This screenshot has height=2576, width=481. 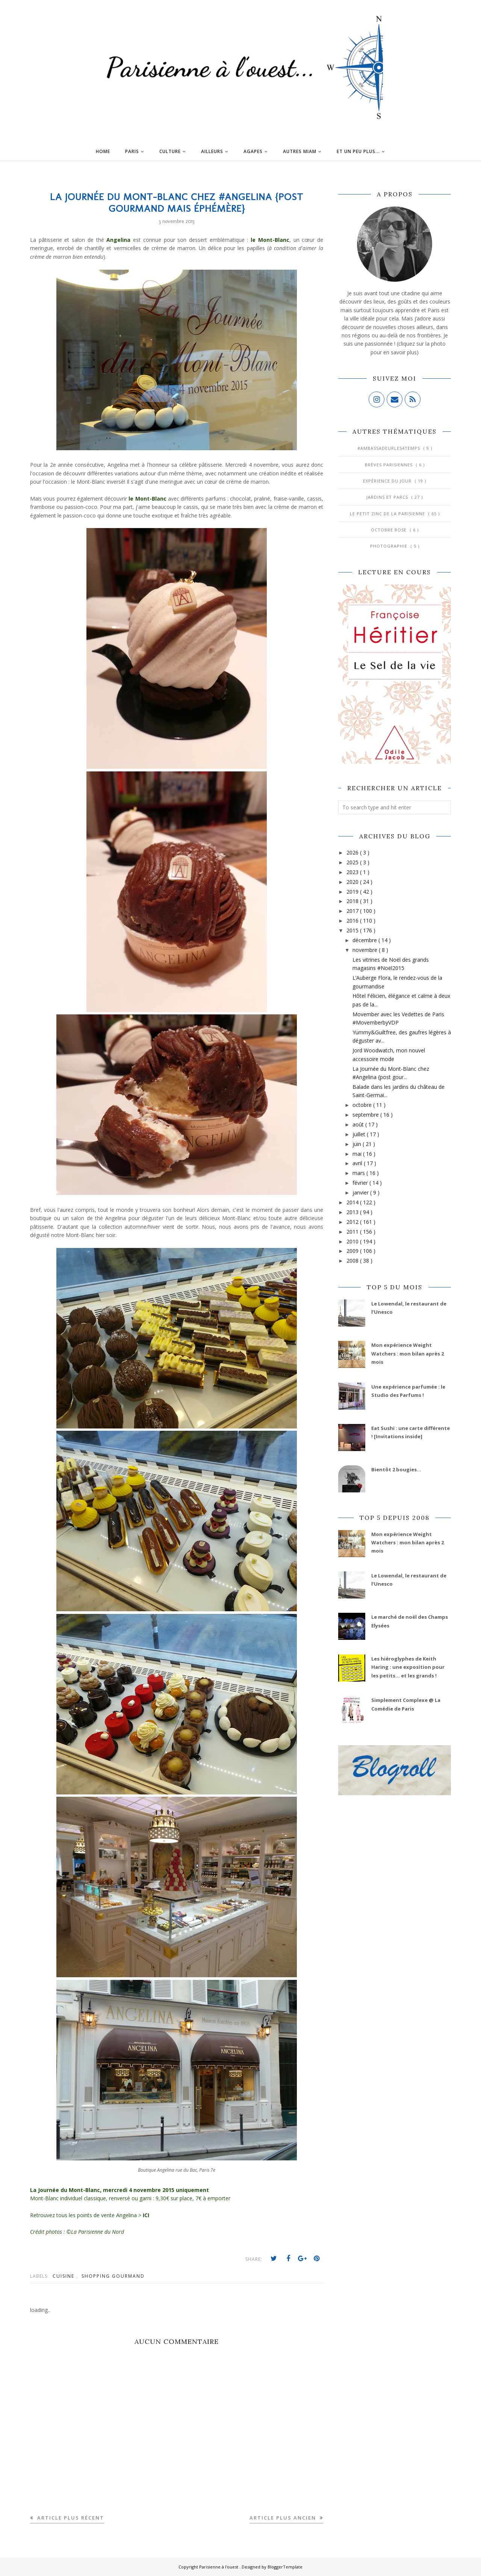 I want to click on Mon expérience Weight Watchers : mon bilan après 2 mois, so click(x=407, y=1353).